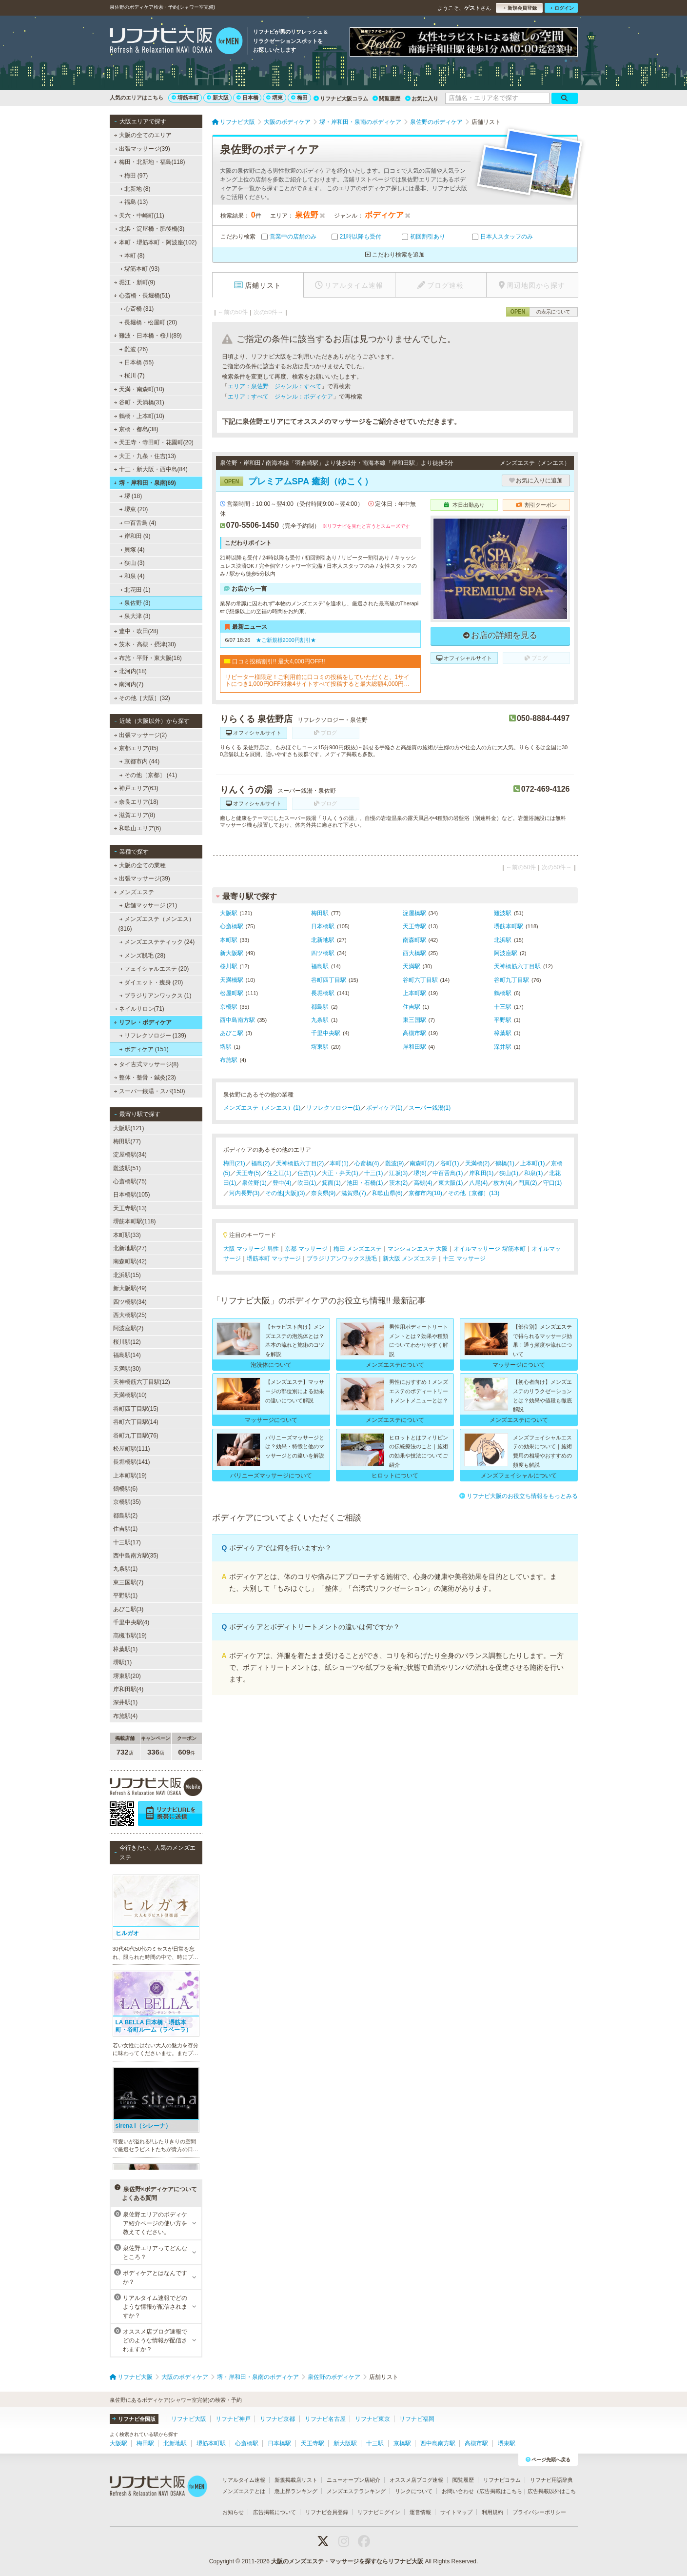 This screenshot has width=687, height=2576. I want to click on 日本橋 (55), so click(136, 362).